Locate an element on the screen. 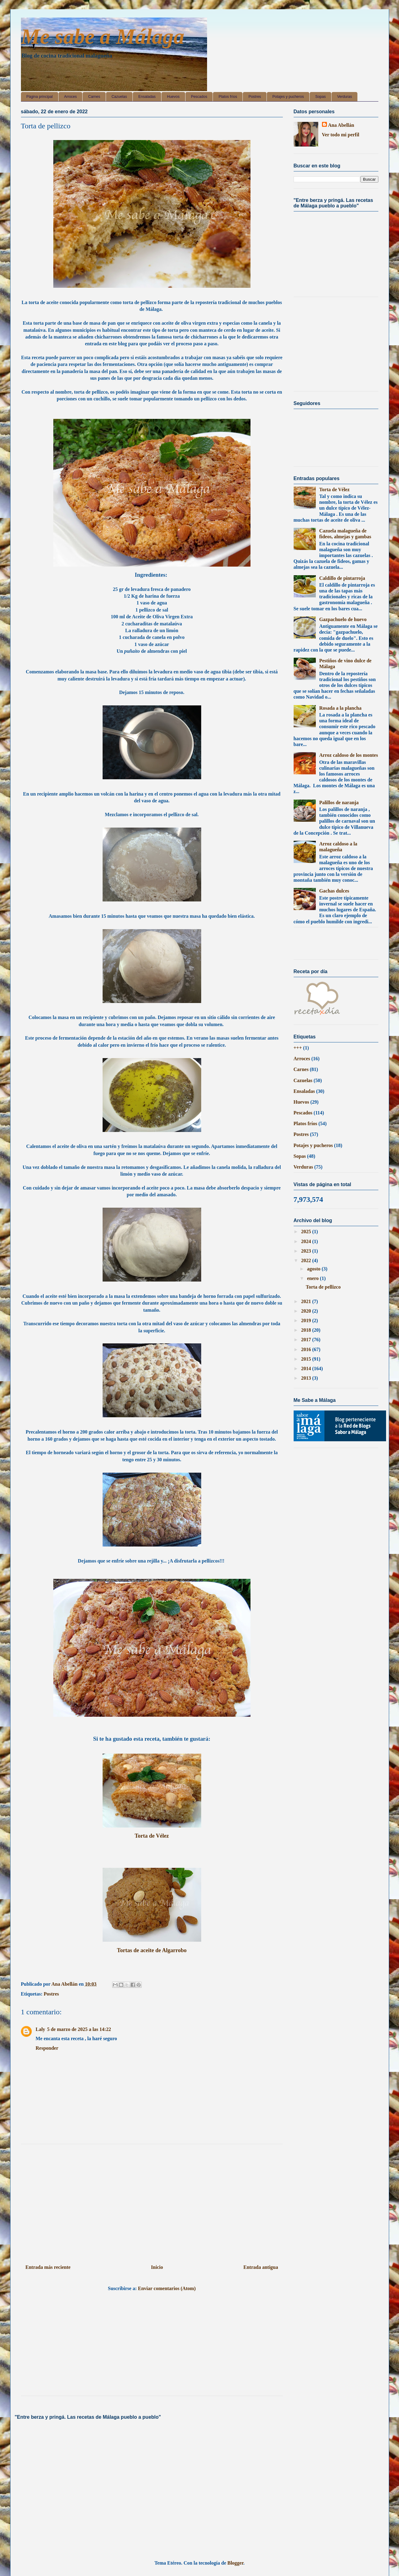  Entrada más reciente is located at coordinates (48, 2267).